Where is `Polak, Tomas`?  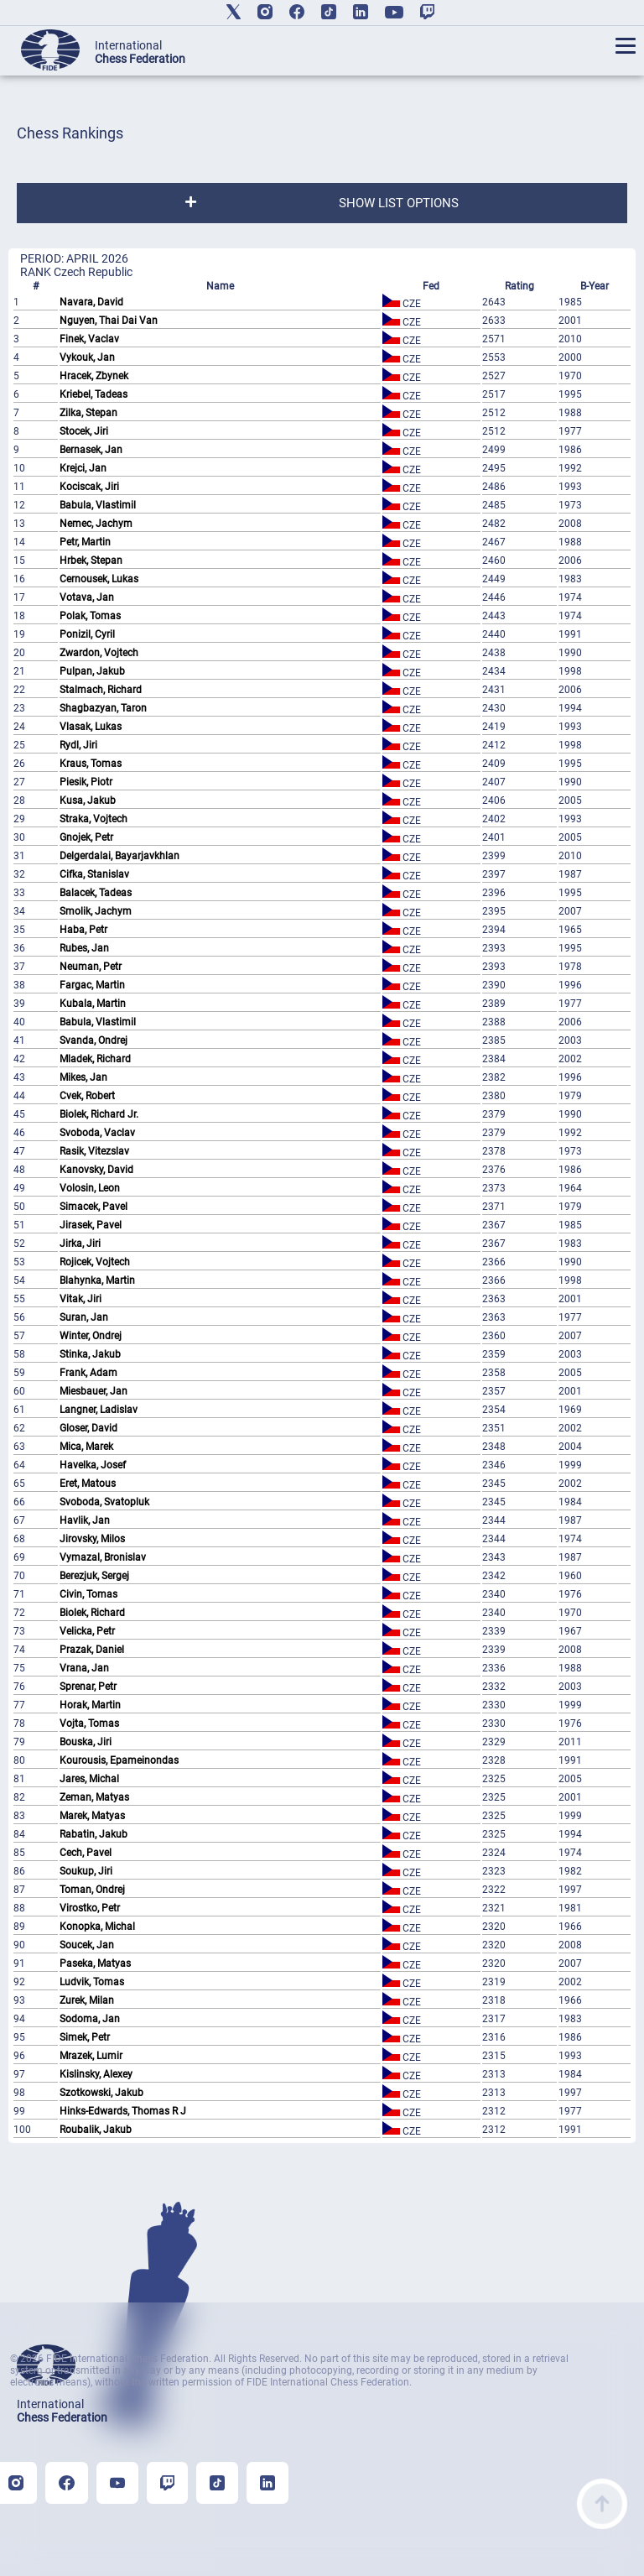 Polak, Tomas is located at coordinates (90, 616).